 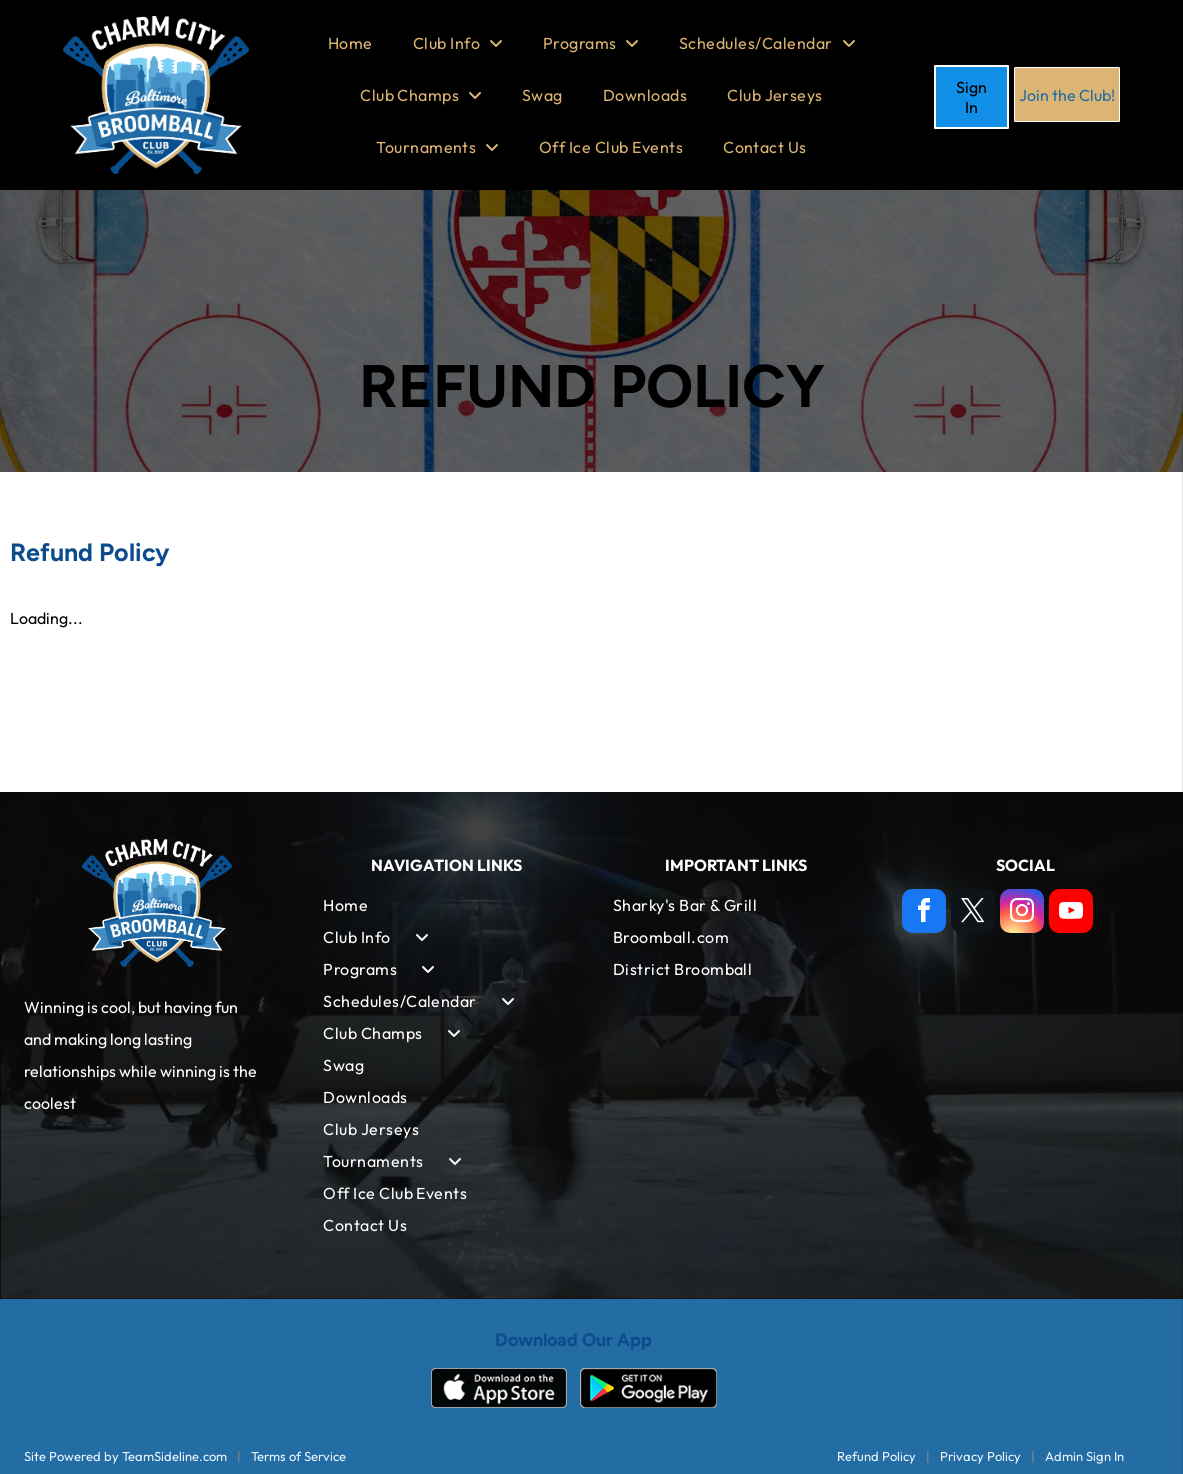 What do you see at coordinates (924, 913) in the screenshot?
I see `[facebook]` at bounding box center [924, 913].